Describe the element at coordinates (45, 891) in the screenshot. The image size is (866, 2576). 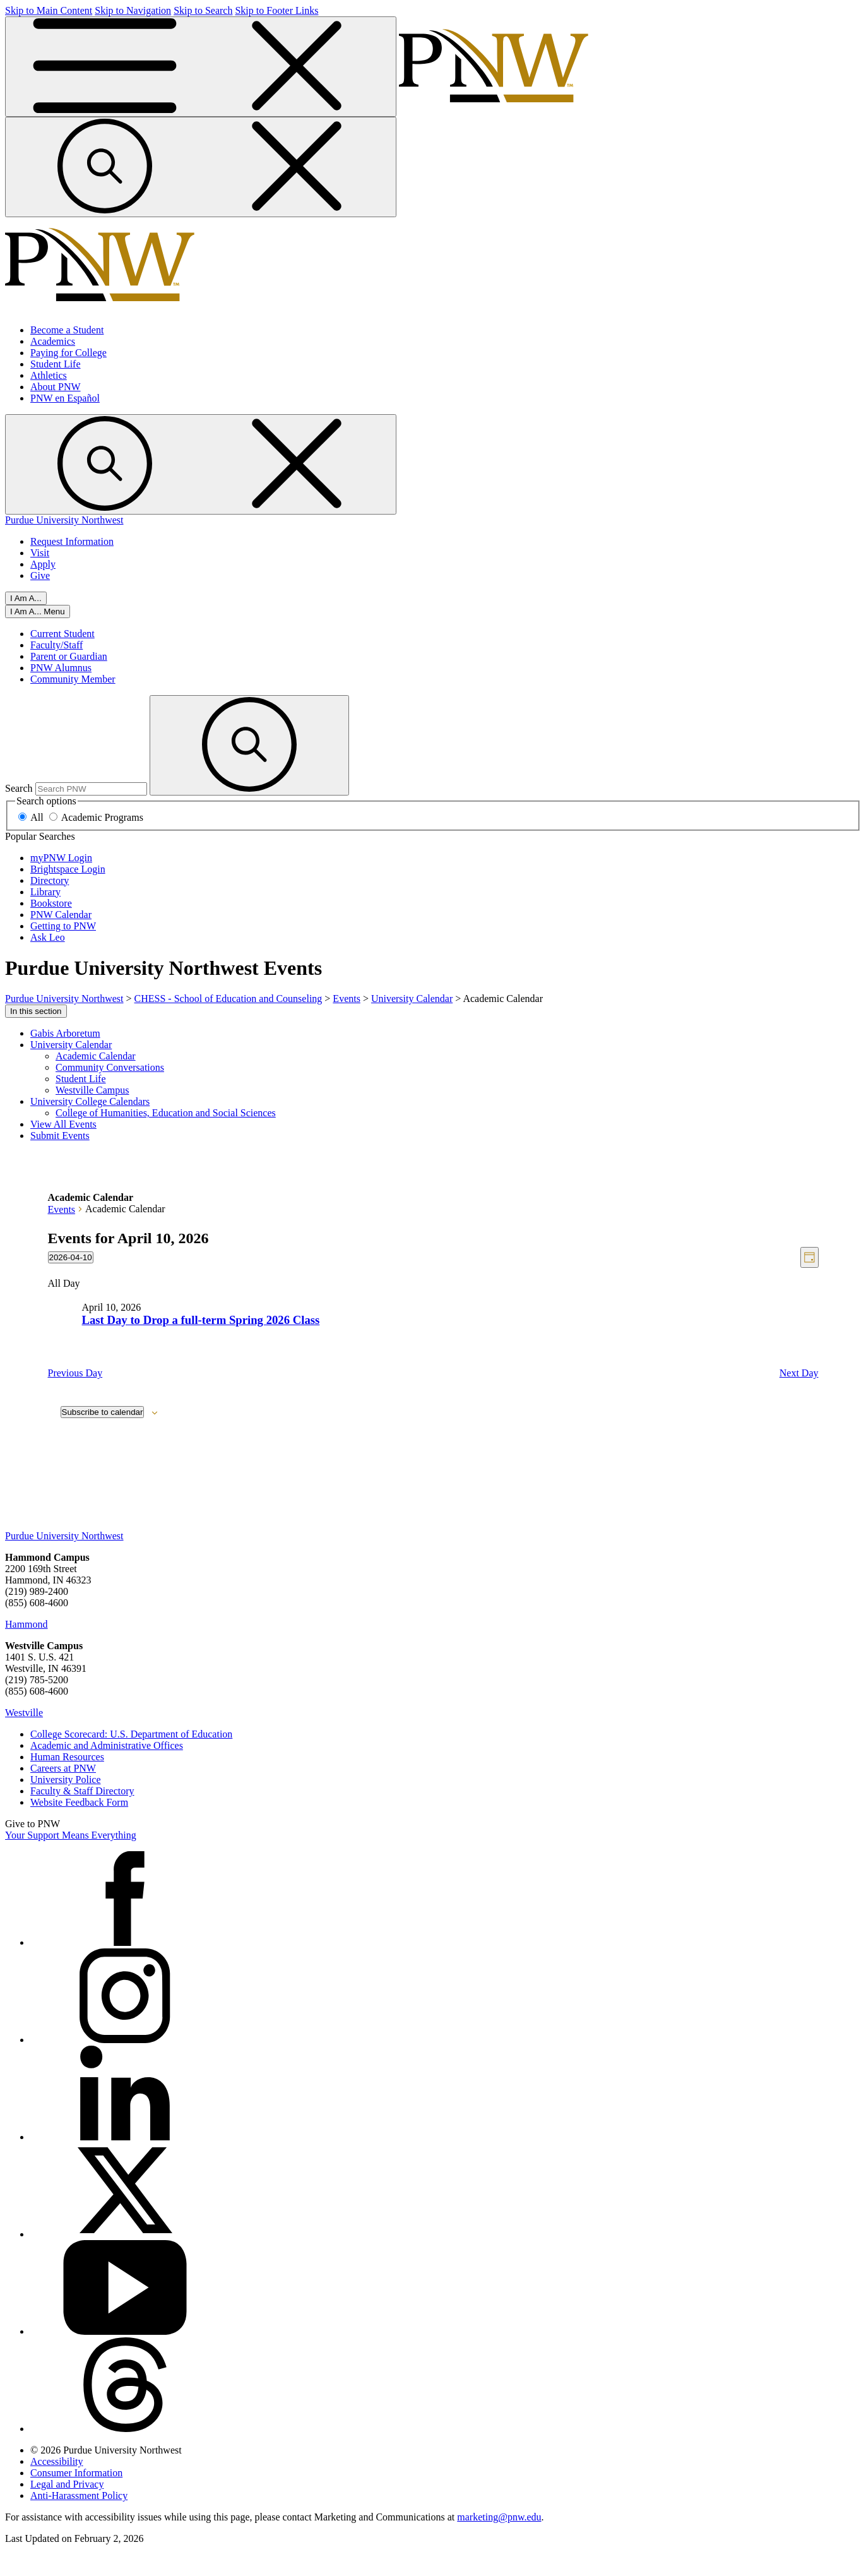
I see `Library` at that location.